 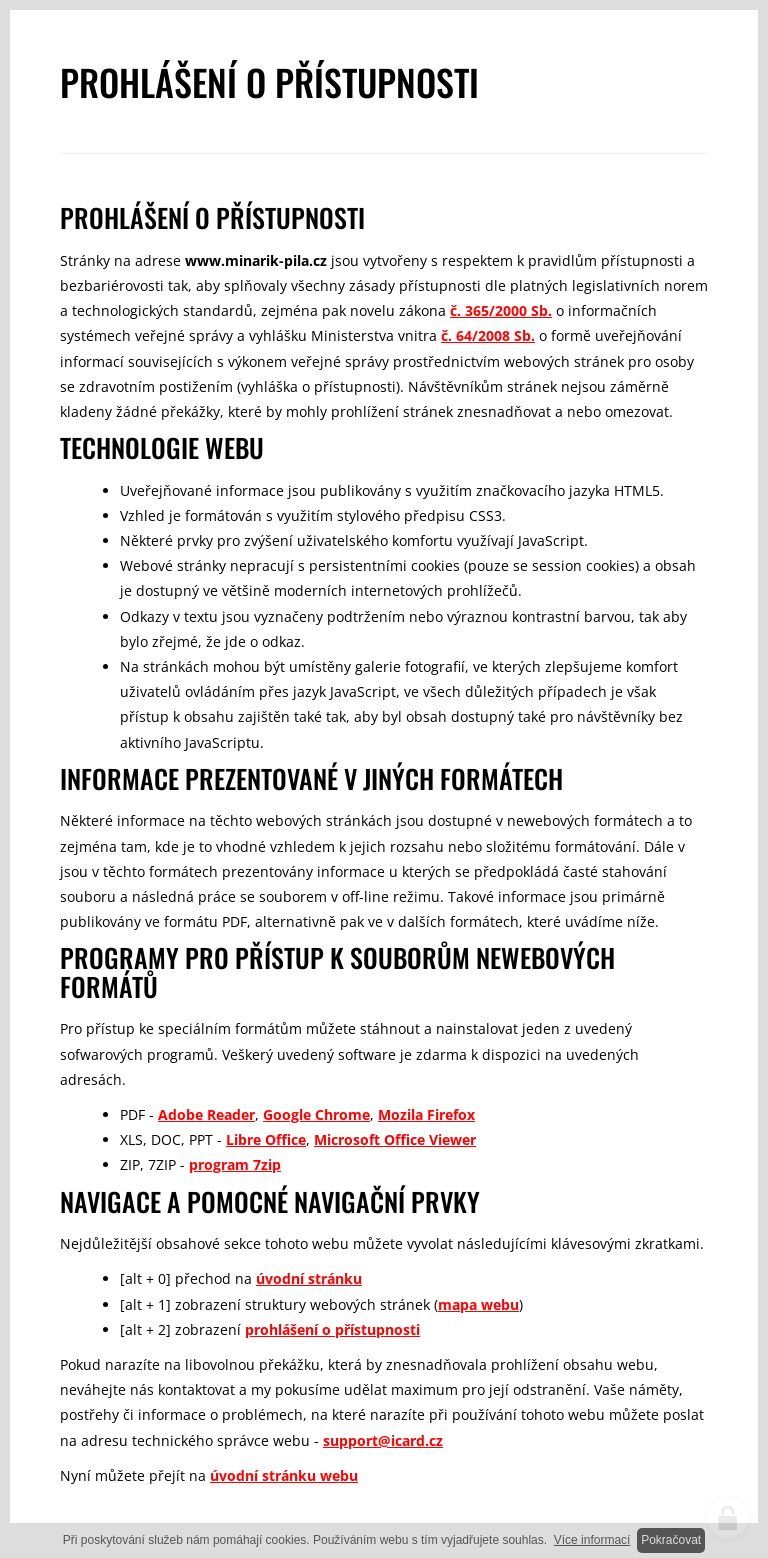 What do you see at coordinates (309, 1278) in the screenshot?
I see `úvodní stránku` at bounding box center [309, 1278].